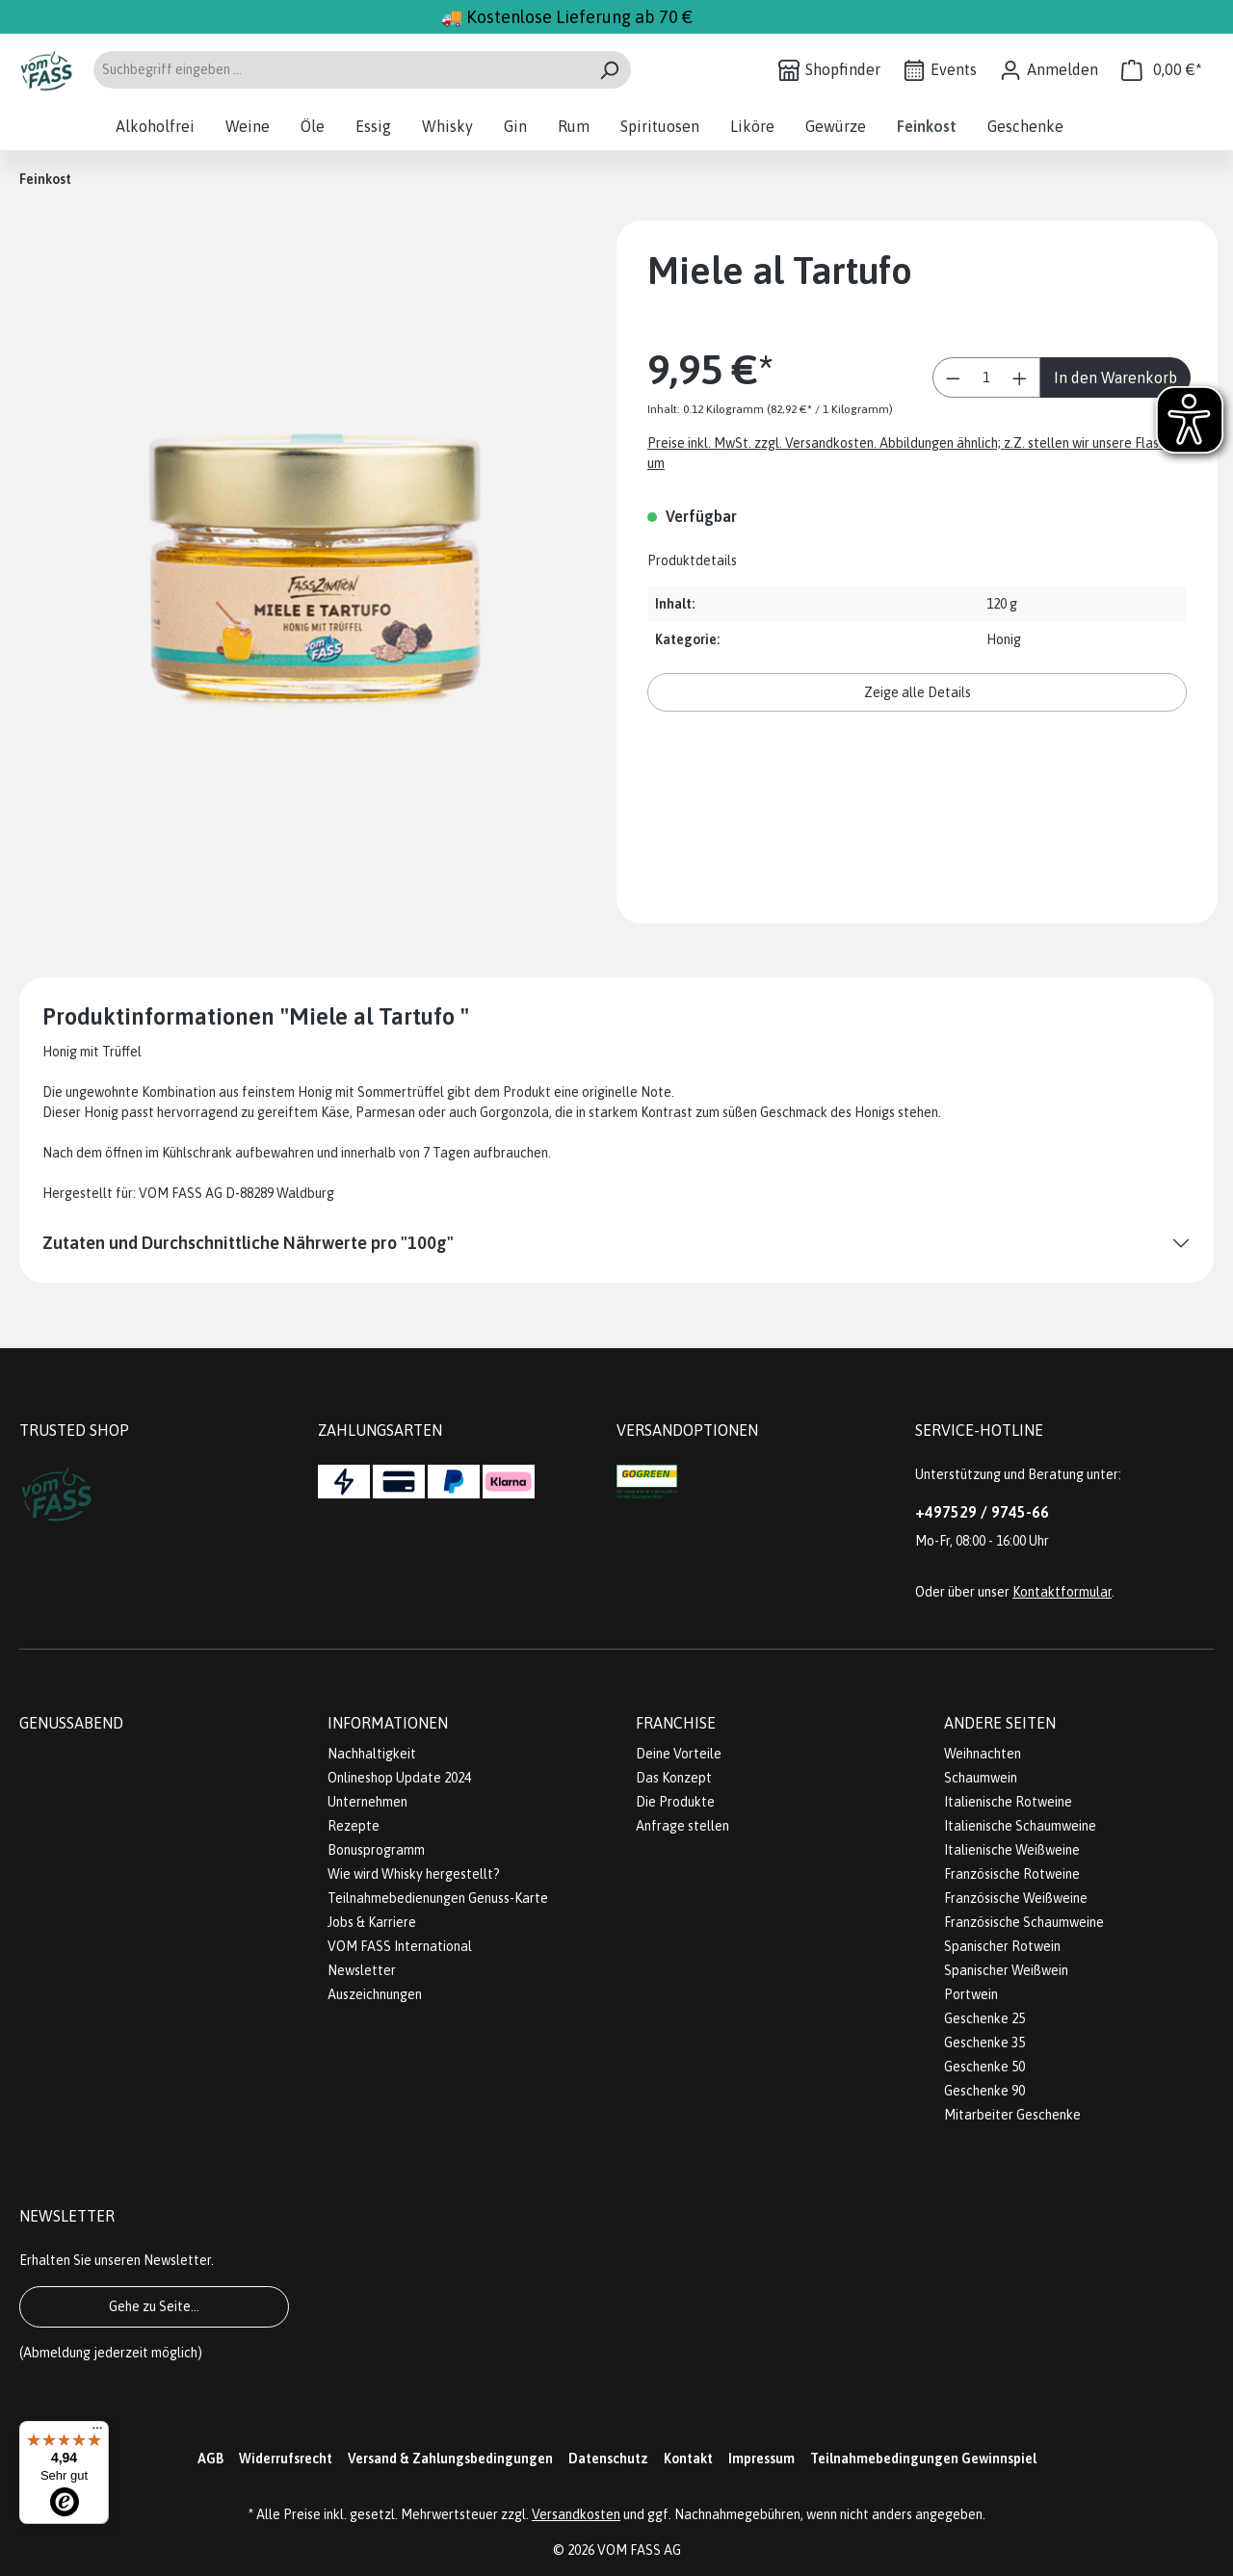 The image size is (1233, 2576). Describe the element at coordinates (1024, 1922) in the screenshot. I see `Französische Schaumweine` at that location.